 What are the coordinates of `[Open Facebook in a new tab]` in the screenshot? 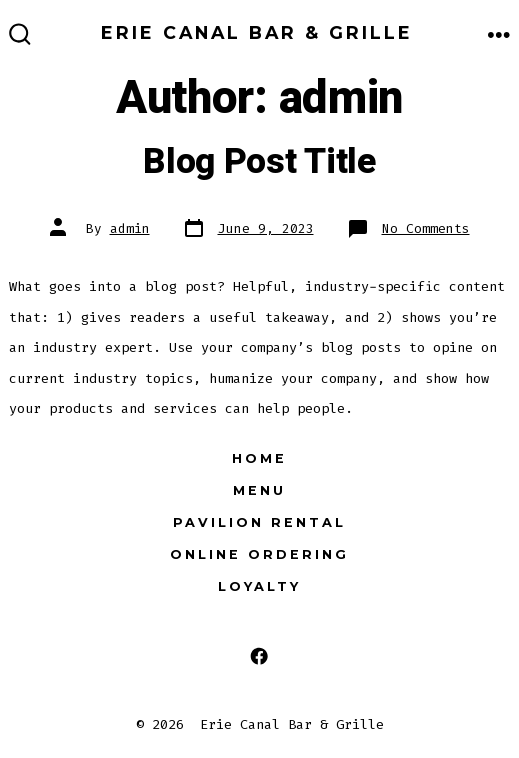 It's located at (259, 655).